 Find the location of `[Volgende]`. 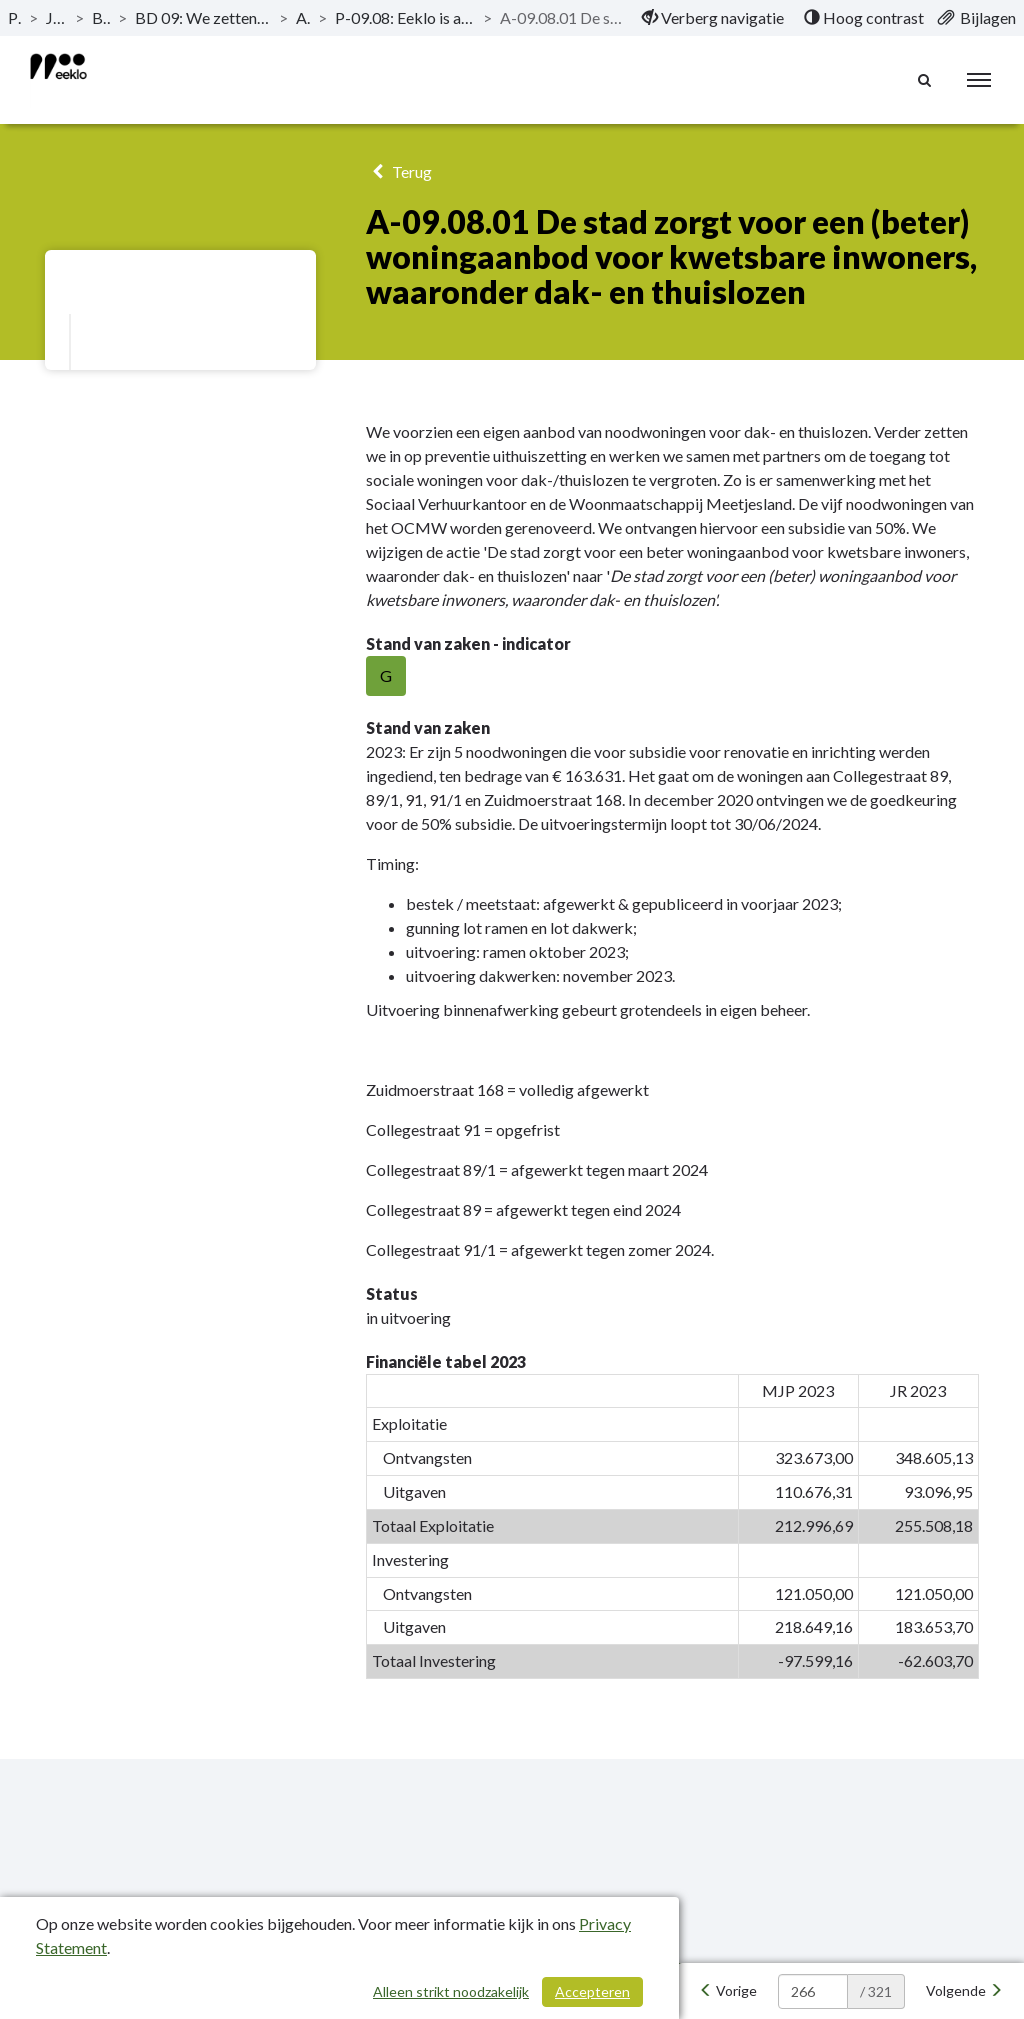

[Volgende] is located at coordinates (964, 1991).